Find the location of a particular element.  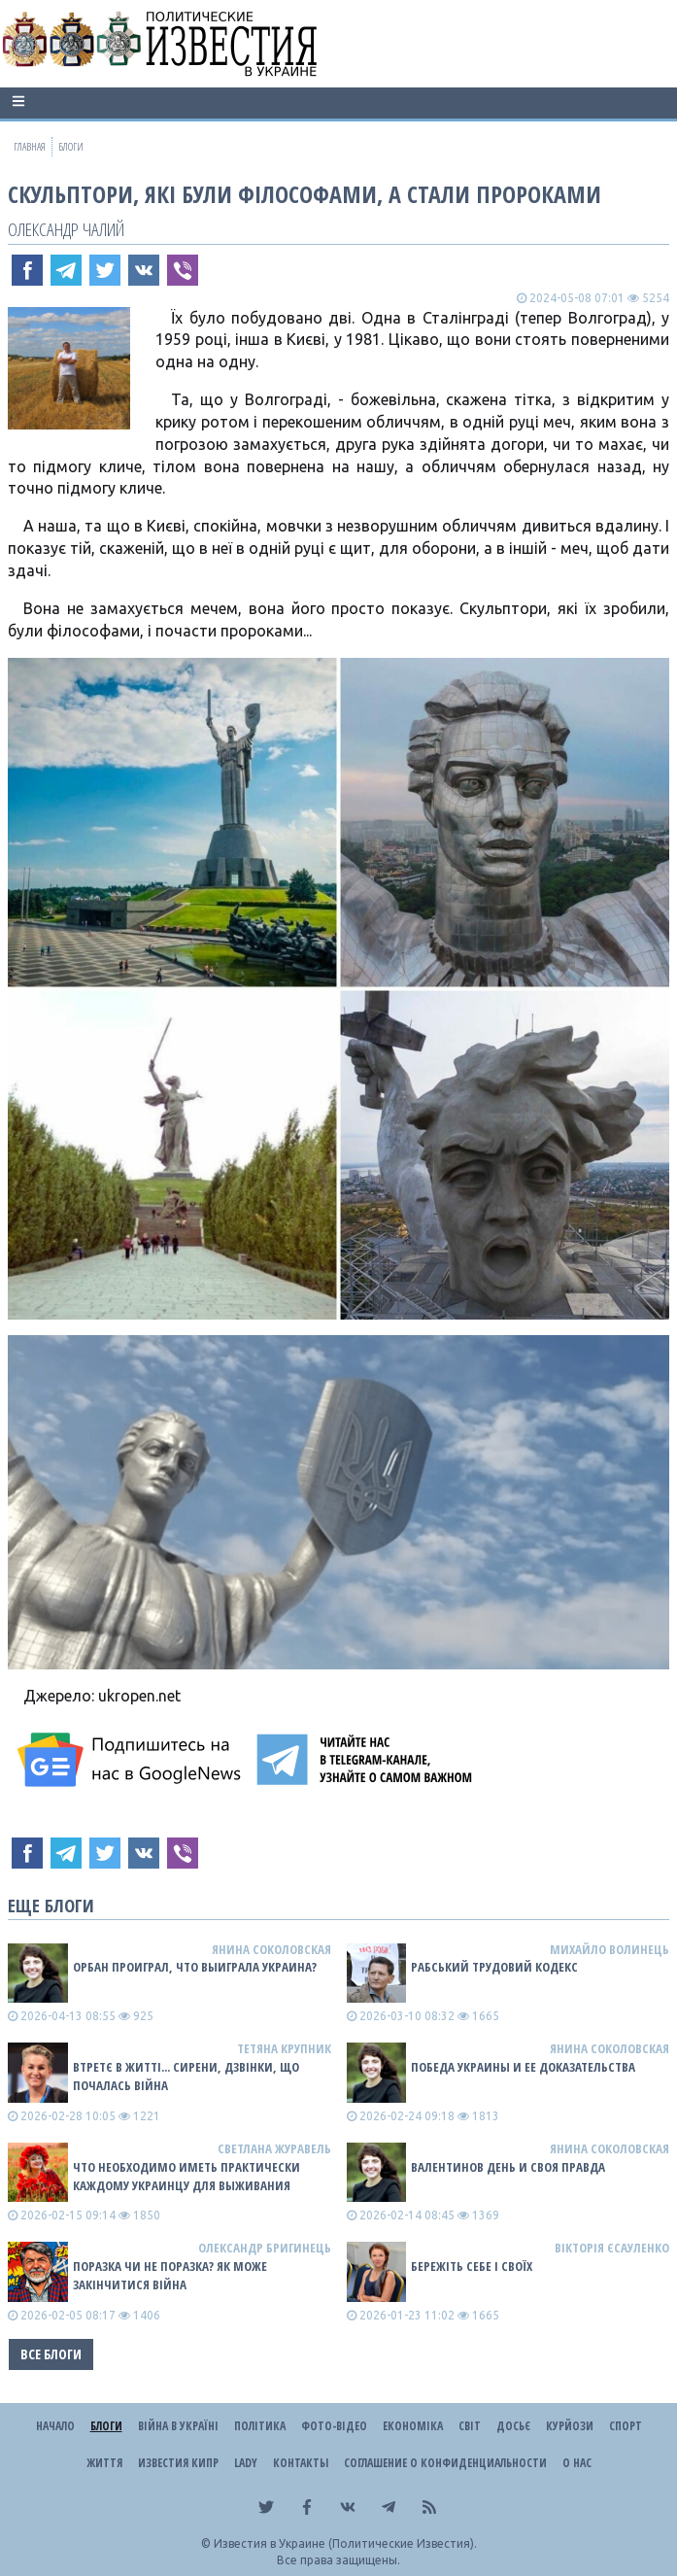

Курйози is located at coordinates (569, 2426).